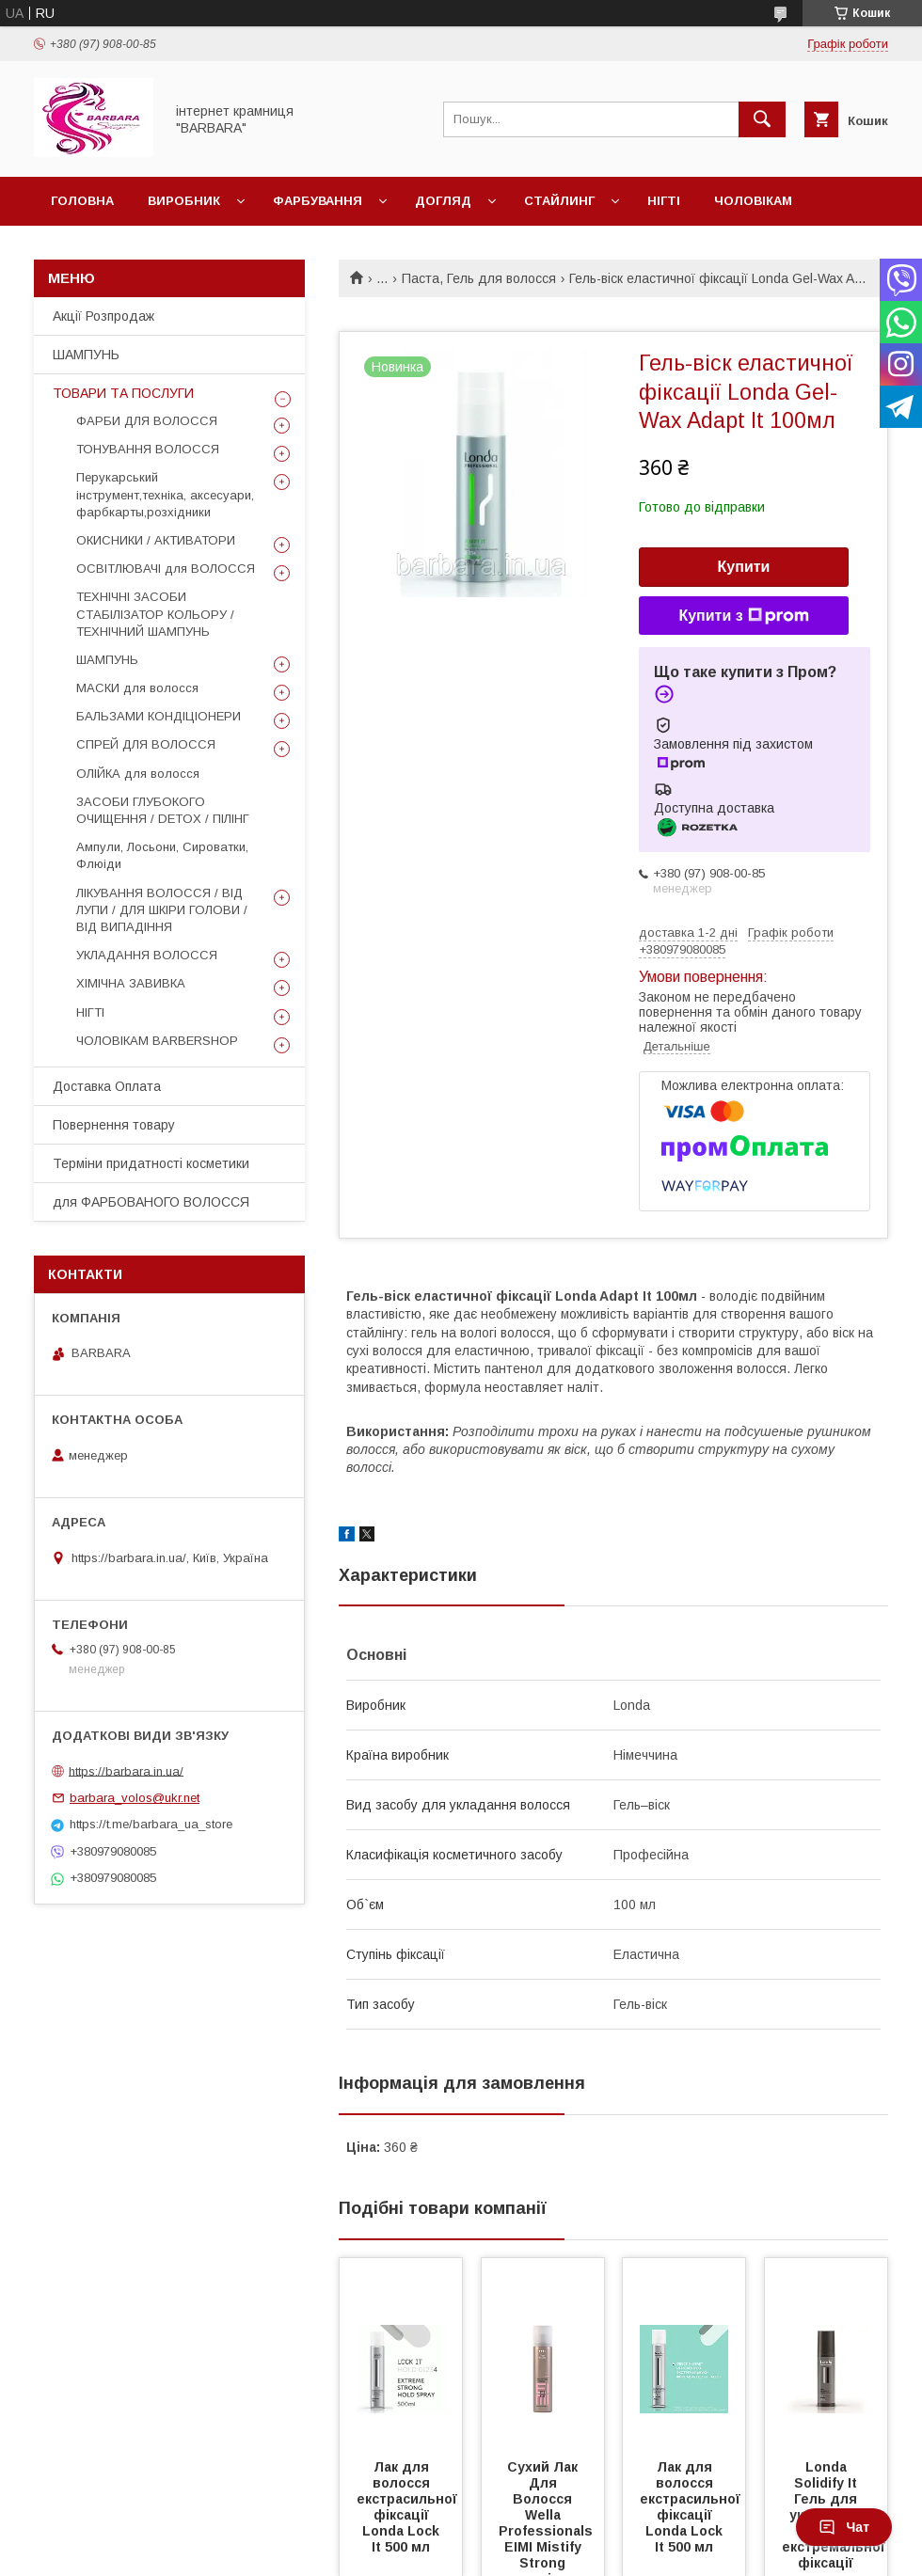  Describe the element at coordinates (123, 393) in the screenshot. I see `ТОВАРИ ТА ПОСЛУГИ` at that location.